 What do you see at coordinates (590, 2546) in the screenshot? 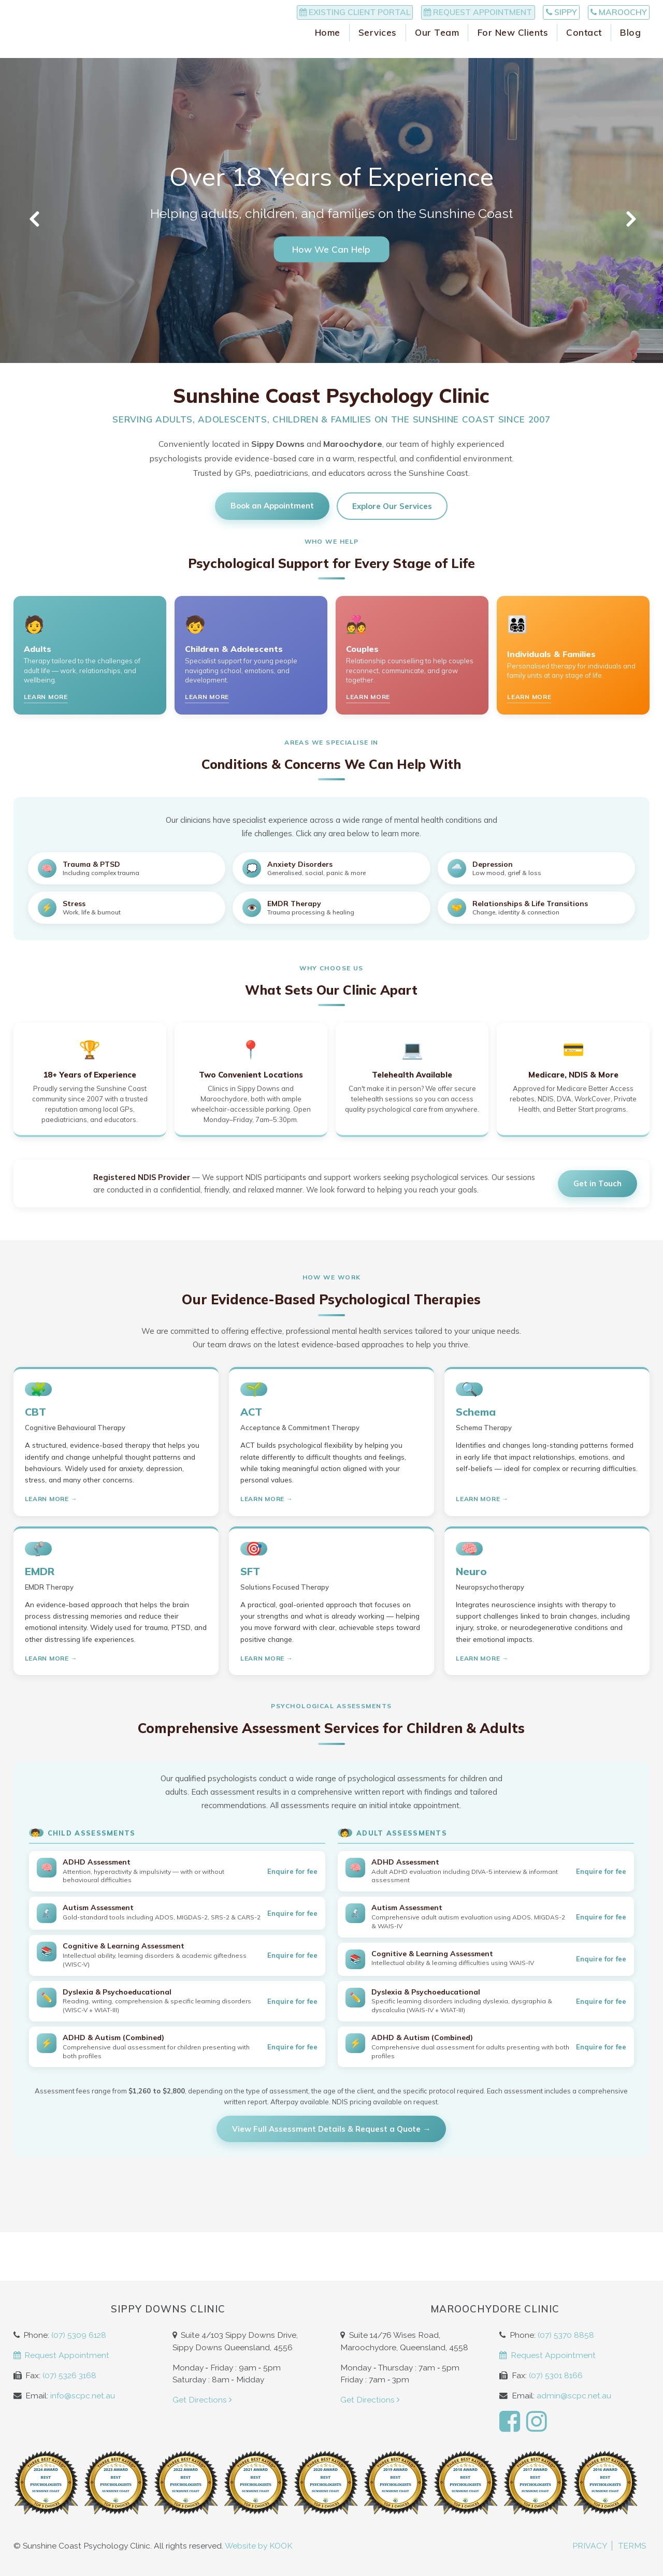
I see `Privacy` at bounding box center [590, 2546].